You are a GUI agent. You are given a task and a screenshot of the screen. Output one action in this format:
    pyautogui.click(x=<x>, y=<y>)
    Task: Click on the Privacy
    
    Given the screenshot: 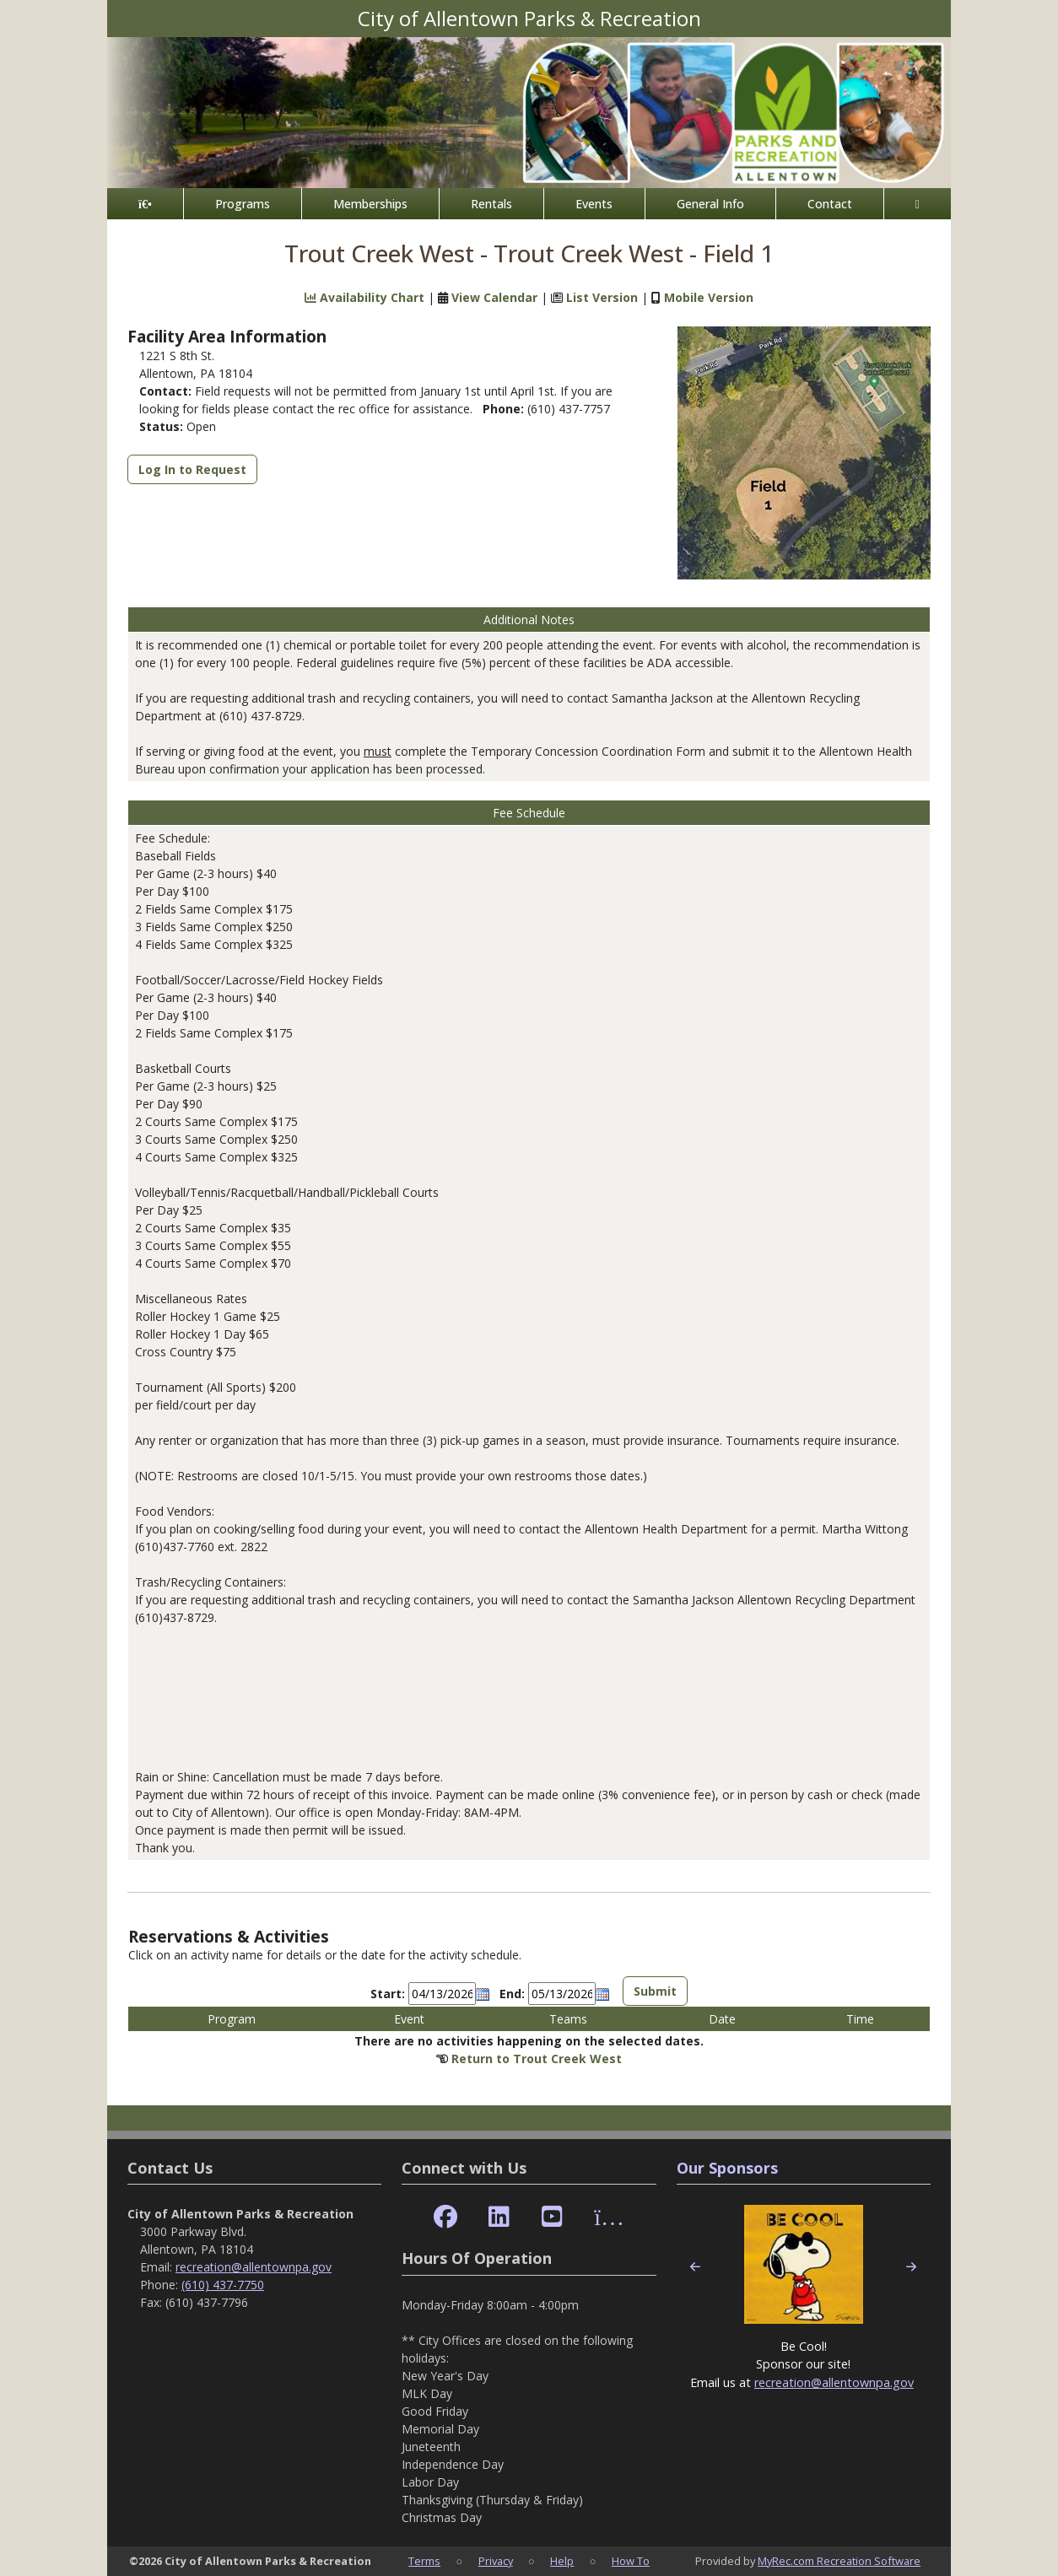 What is the action you would take?
    pyautogui.click(x=495, y=2560)
    